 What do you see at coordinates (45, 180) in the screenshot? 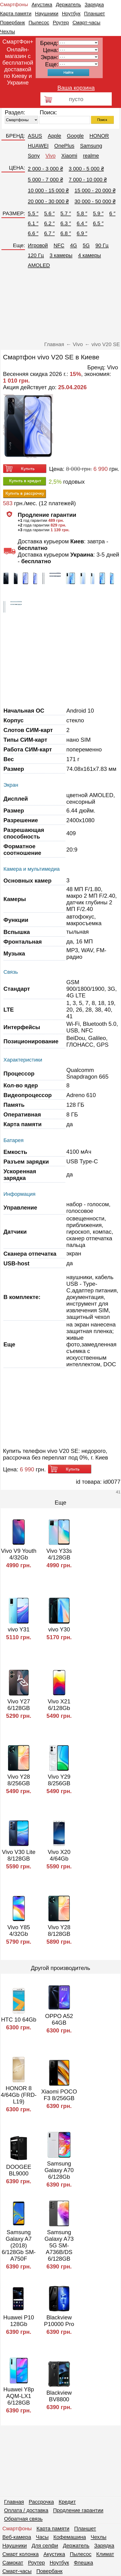
I see `5 000 - 7 000 ₴` at bounding box center [45, 180].